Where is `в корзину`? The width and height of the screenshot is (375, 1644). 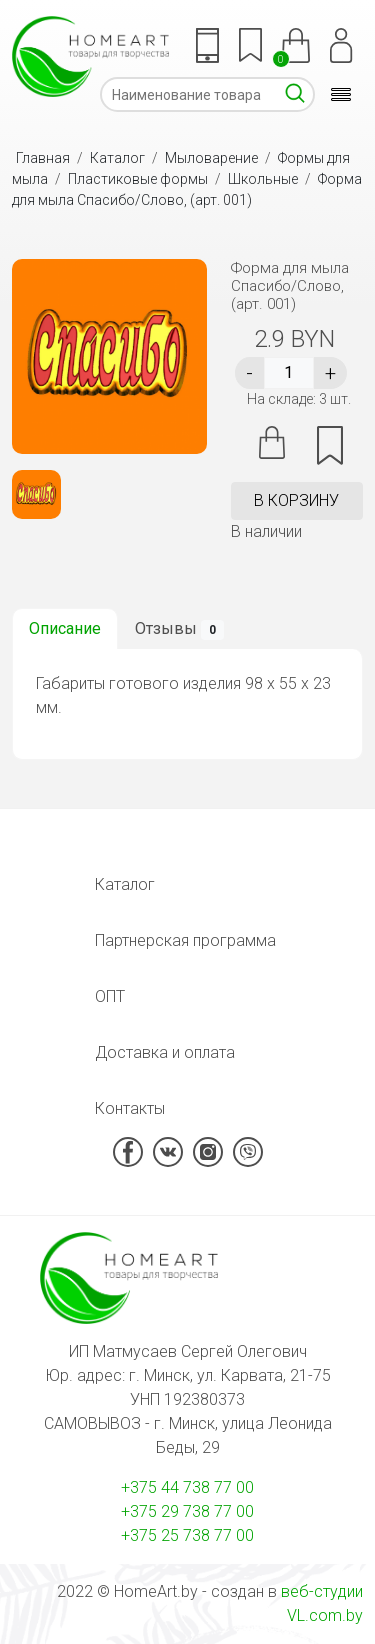 в корзину is located at coordinates (296, 500).